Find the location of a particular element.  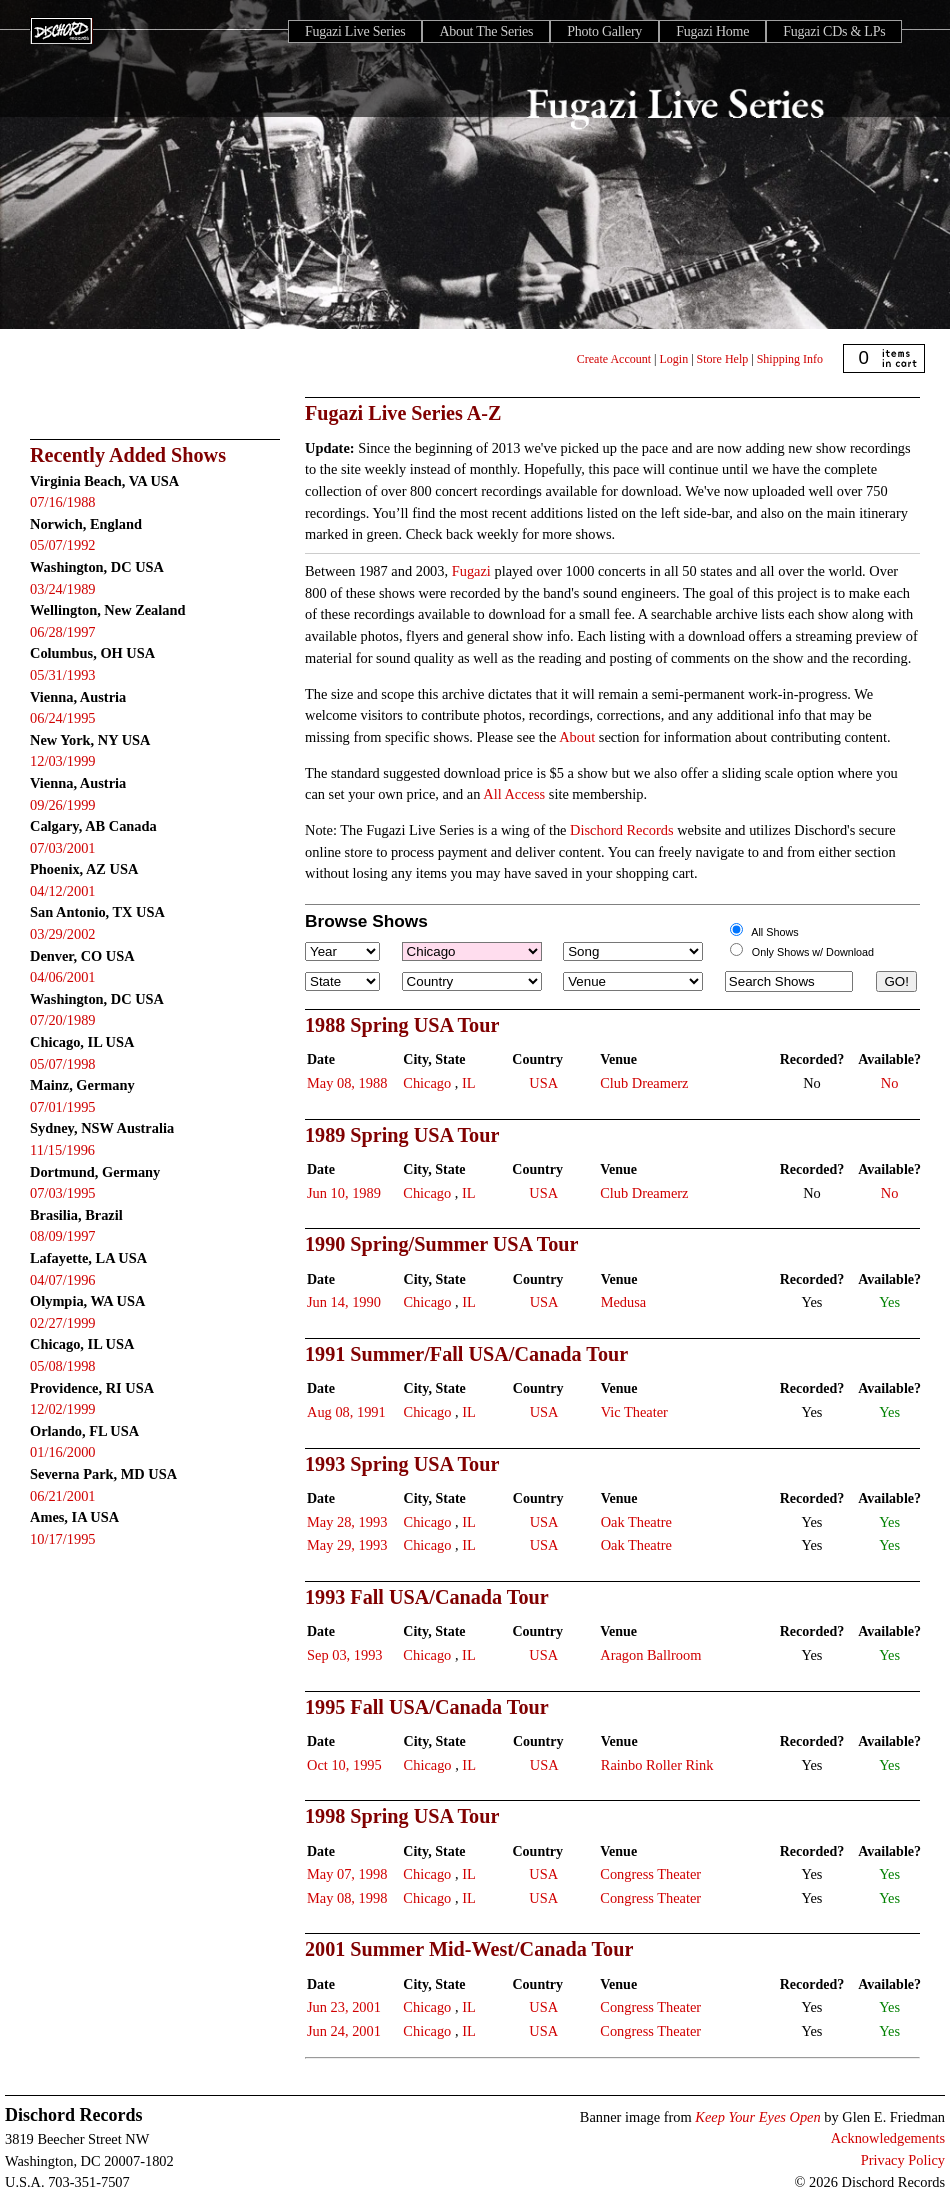

05/07/1998 is located at coordinates (63, 1064).